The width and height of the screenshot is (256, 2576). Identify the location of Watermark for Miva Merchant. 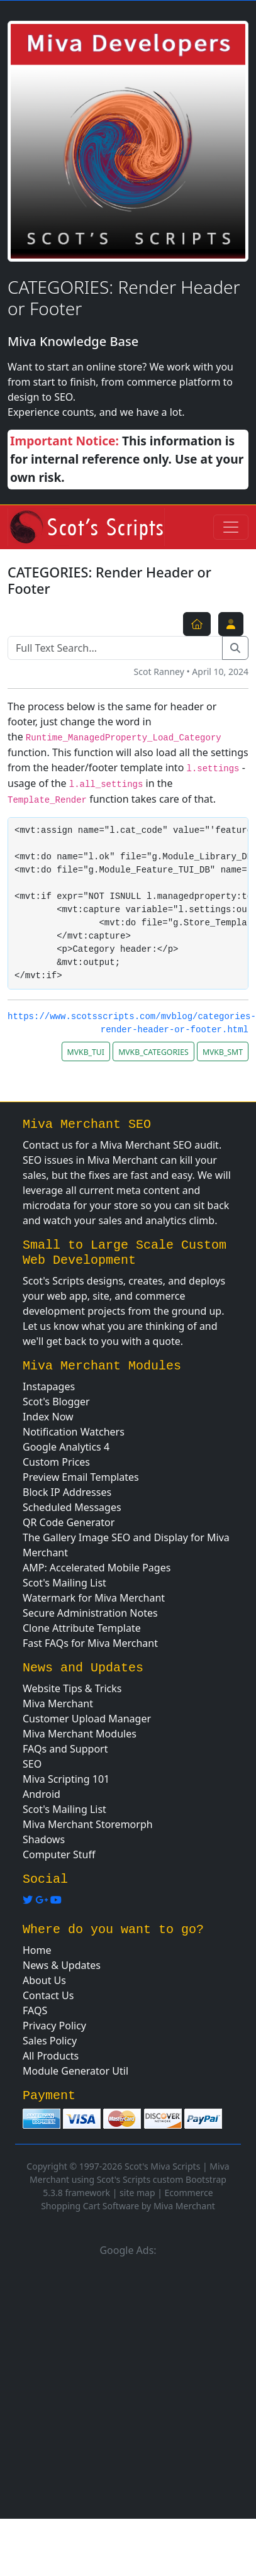
(94, 1598).